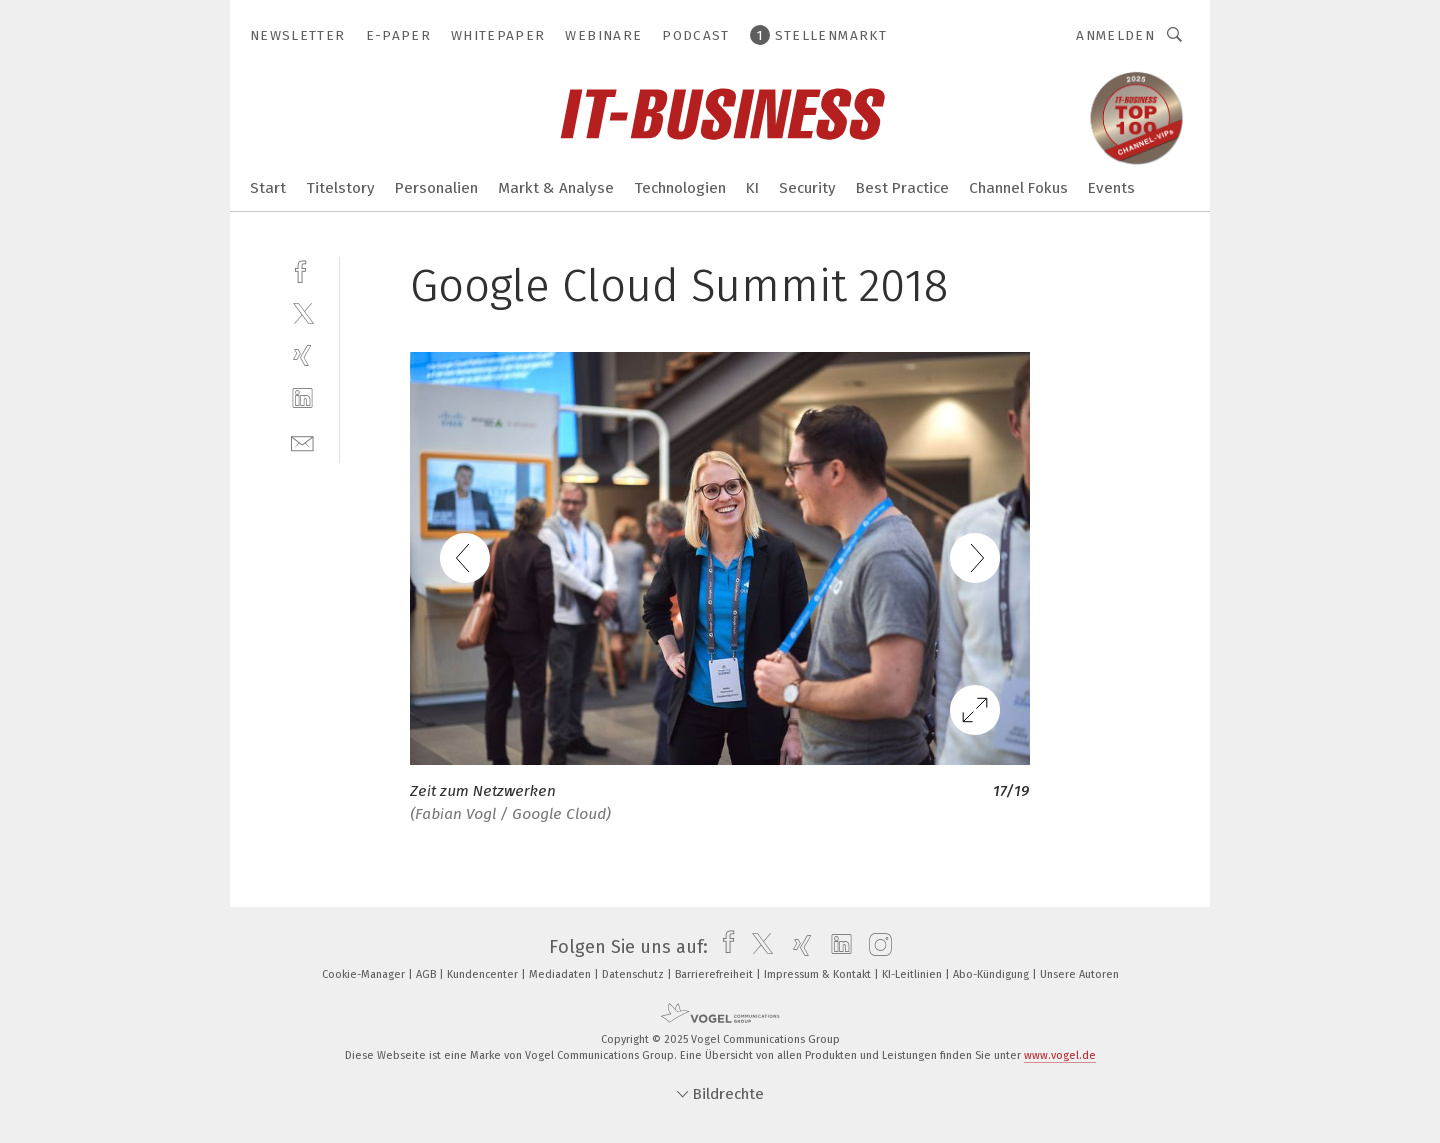 The width and height of the screenshot is (1440, 1143). What do you see at coordinates (302, 312) in the screenshot?
I see `[twitter]` at bounding box center [302, 312].